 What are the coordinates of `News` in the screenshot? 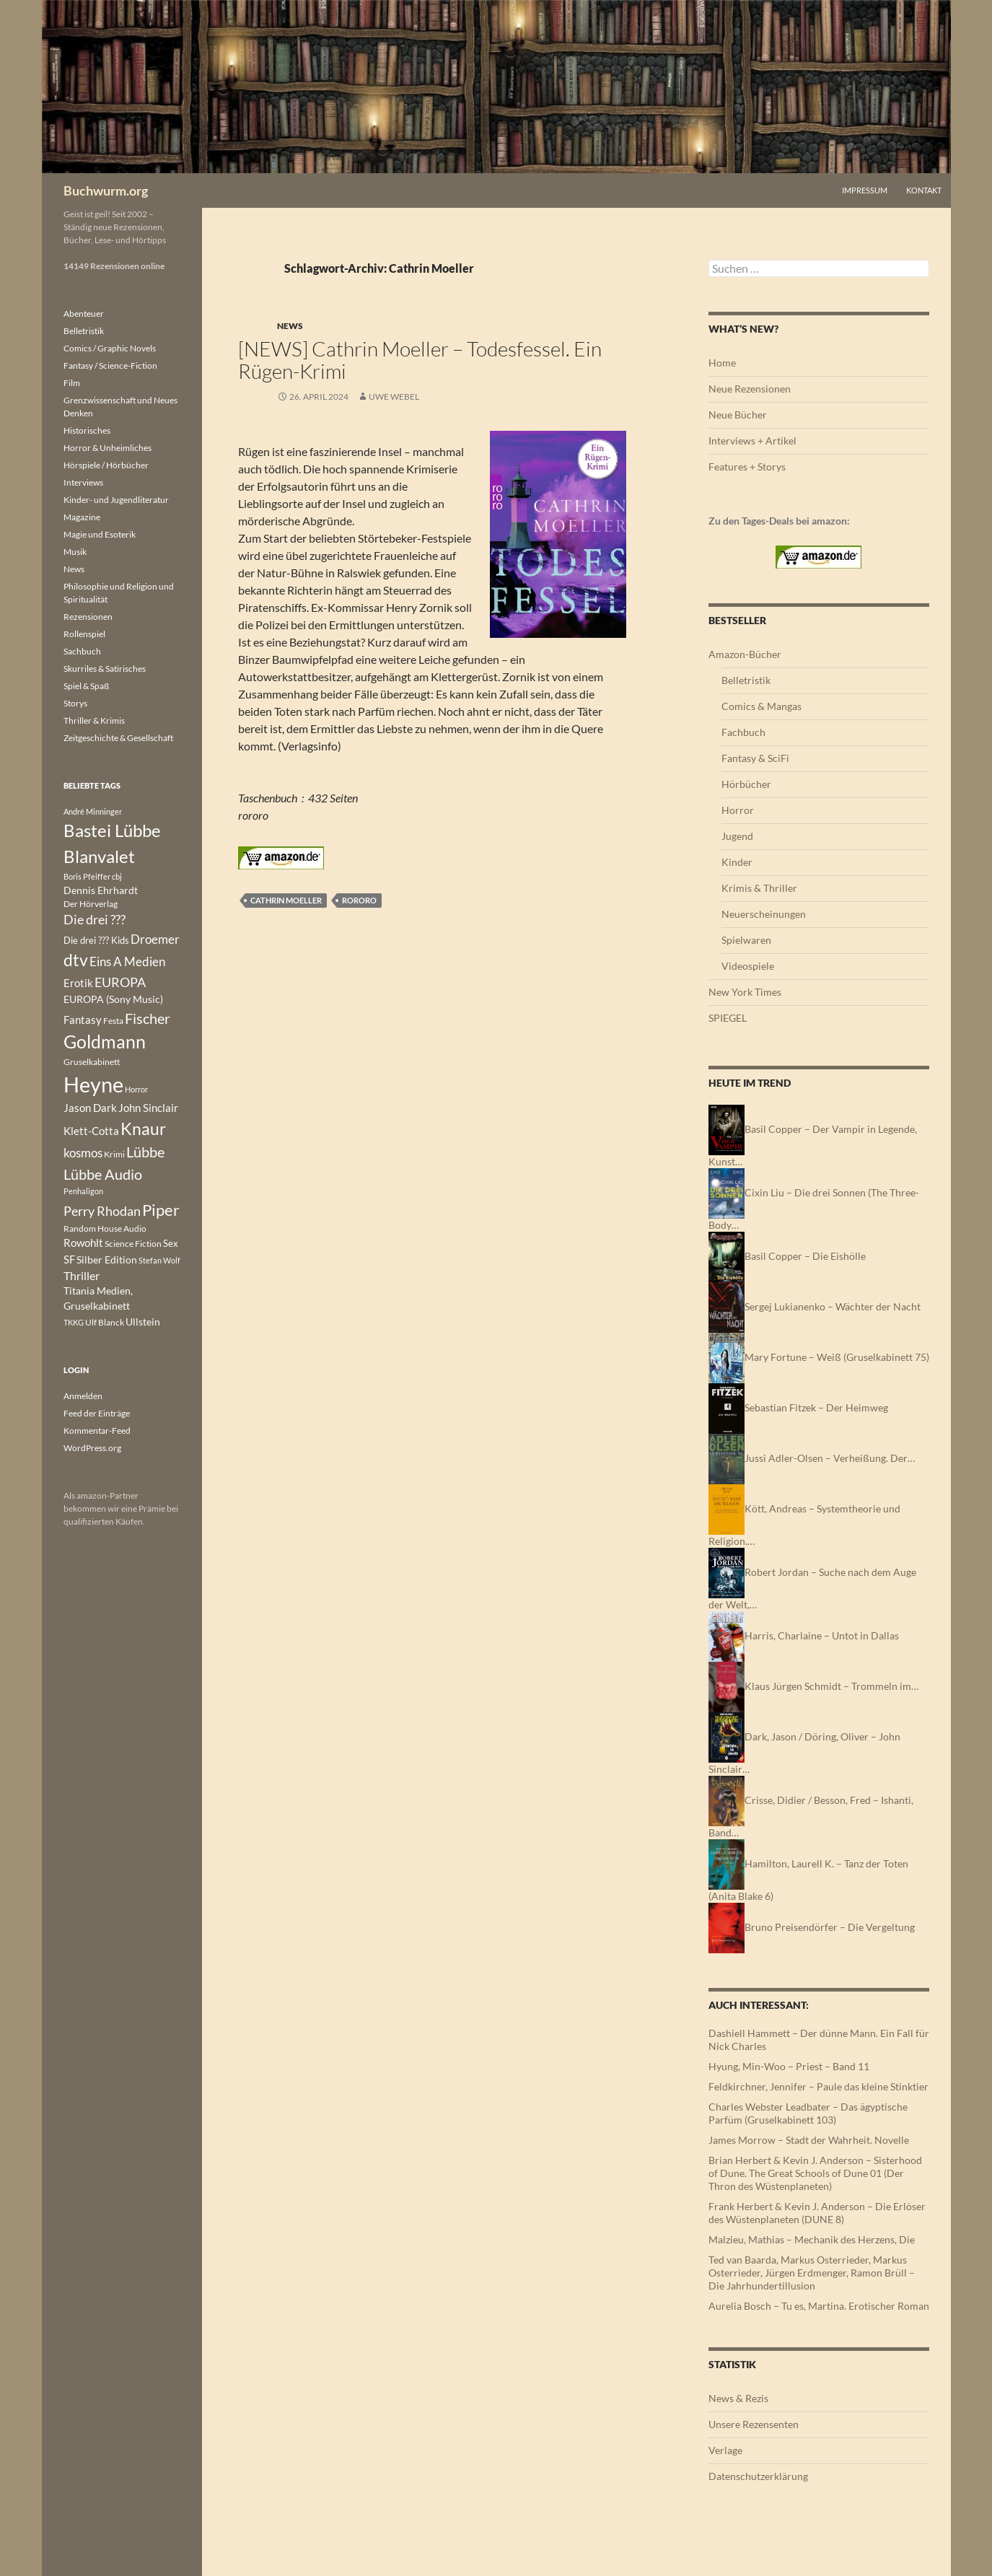 It's located at (290, 325).